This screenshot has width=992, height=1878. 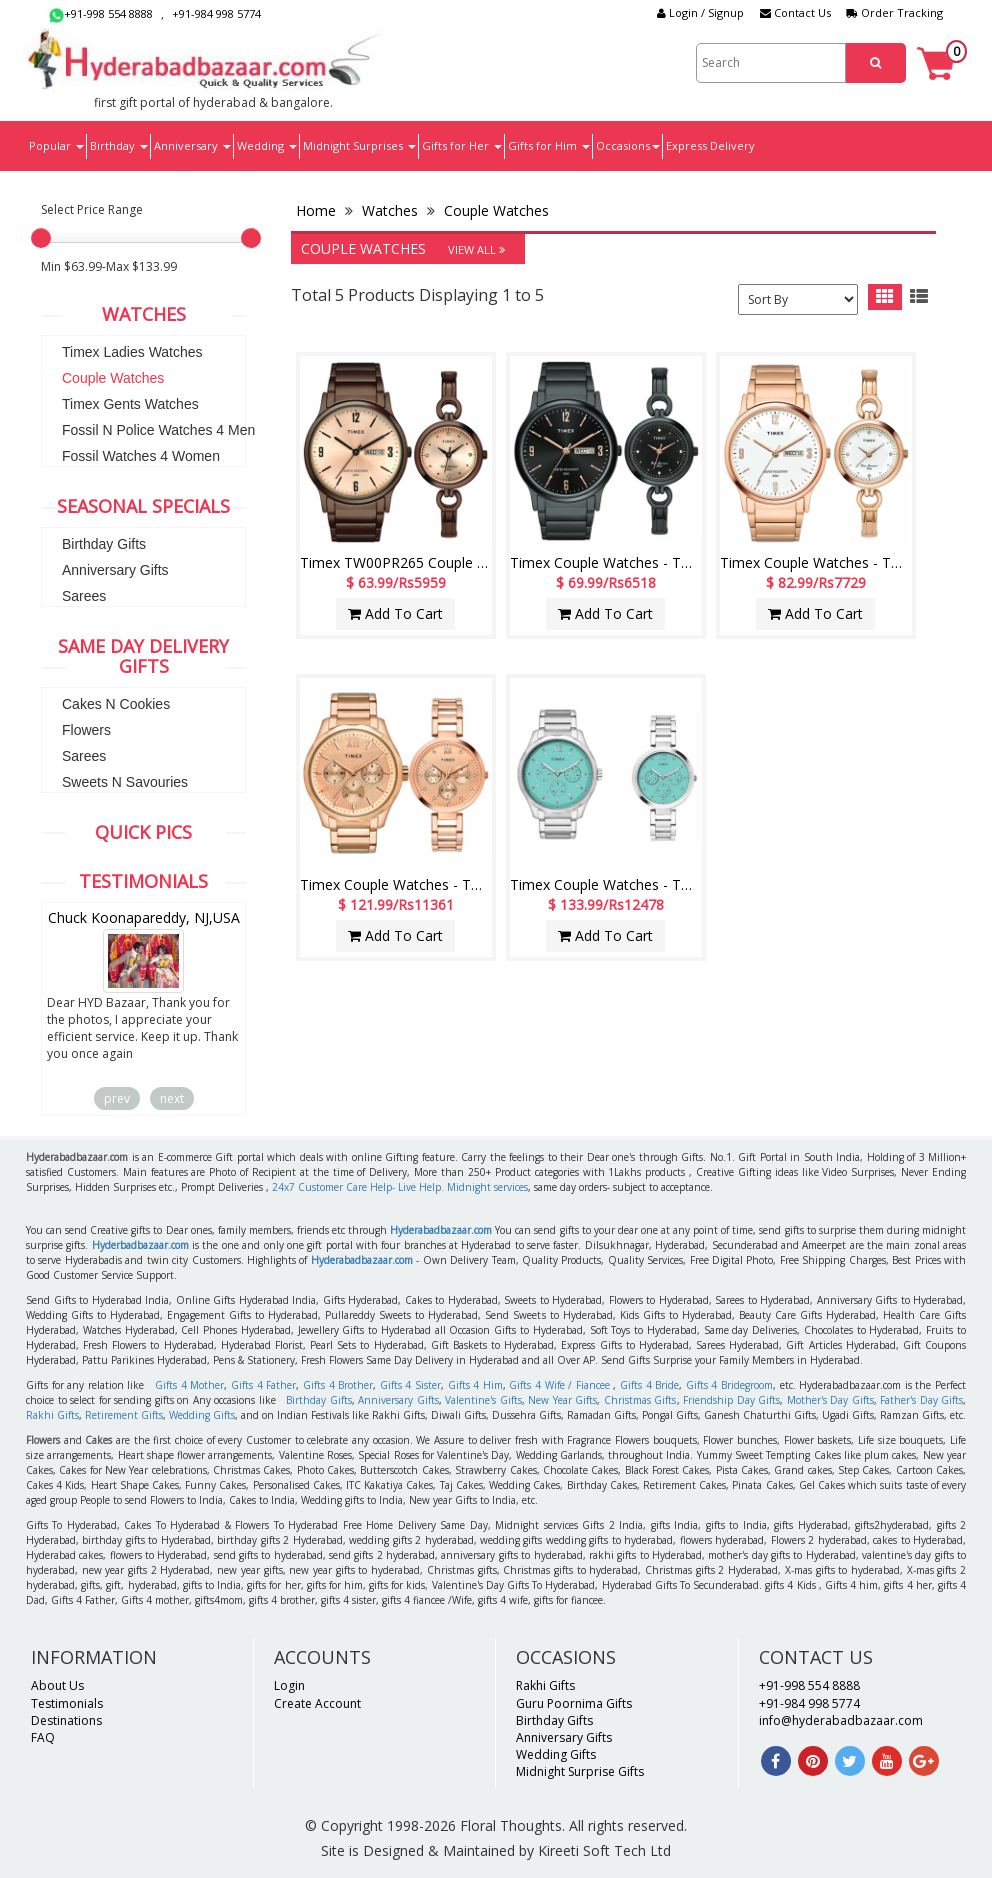 I want to click on Birthday Gifts, so click(x=104, y=544).